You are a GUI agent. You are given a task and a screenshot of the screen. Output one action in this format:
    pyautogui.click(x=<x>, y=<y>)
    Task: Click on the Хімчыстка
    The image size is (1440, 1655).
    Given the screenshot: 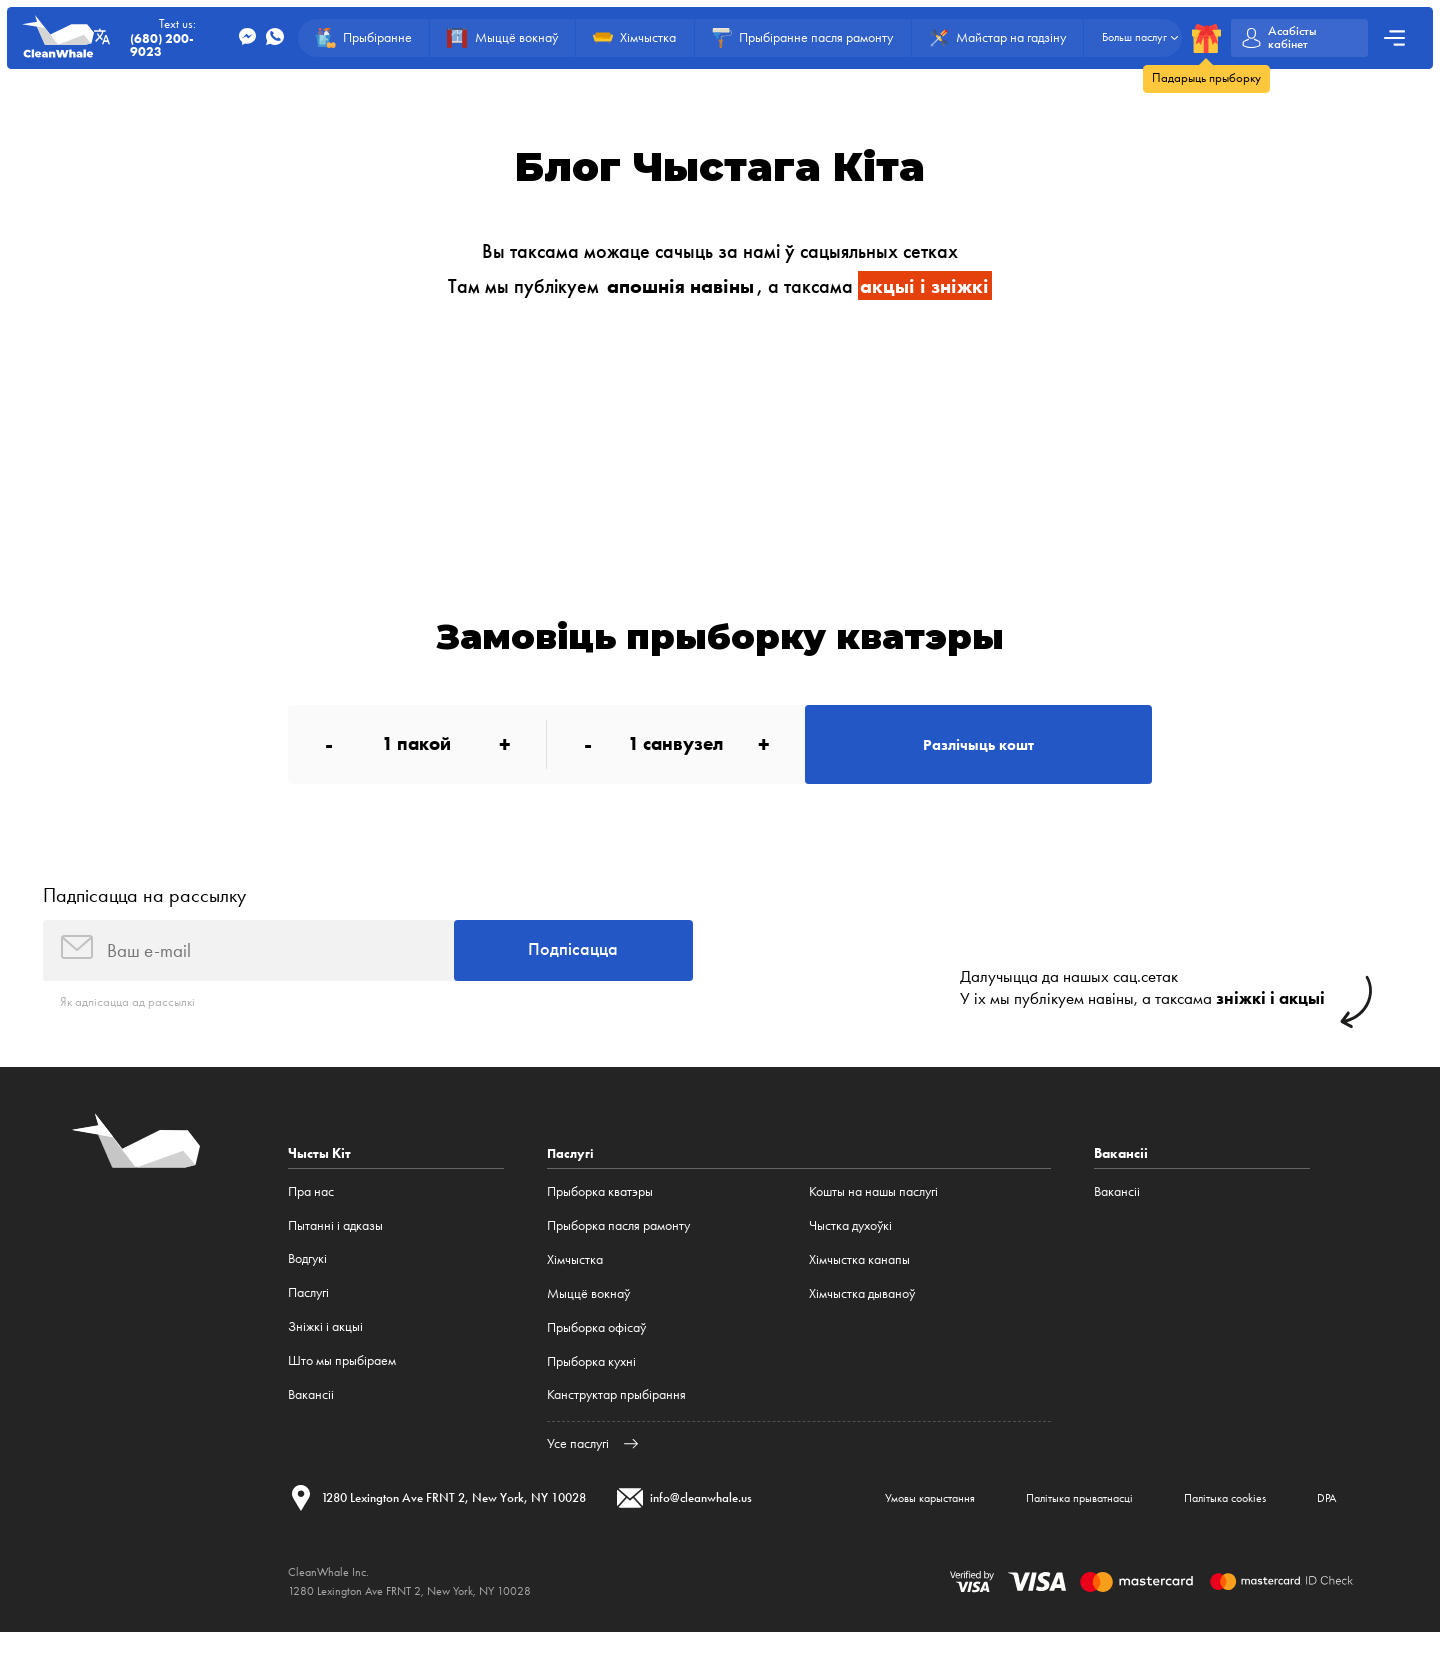 What is the action you would take?
    pyautogui.click(x=575, y=1275)
    